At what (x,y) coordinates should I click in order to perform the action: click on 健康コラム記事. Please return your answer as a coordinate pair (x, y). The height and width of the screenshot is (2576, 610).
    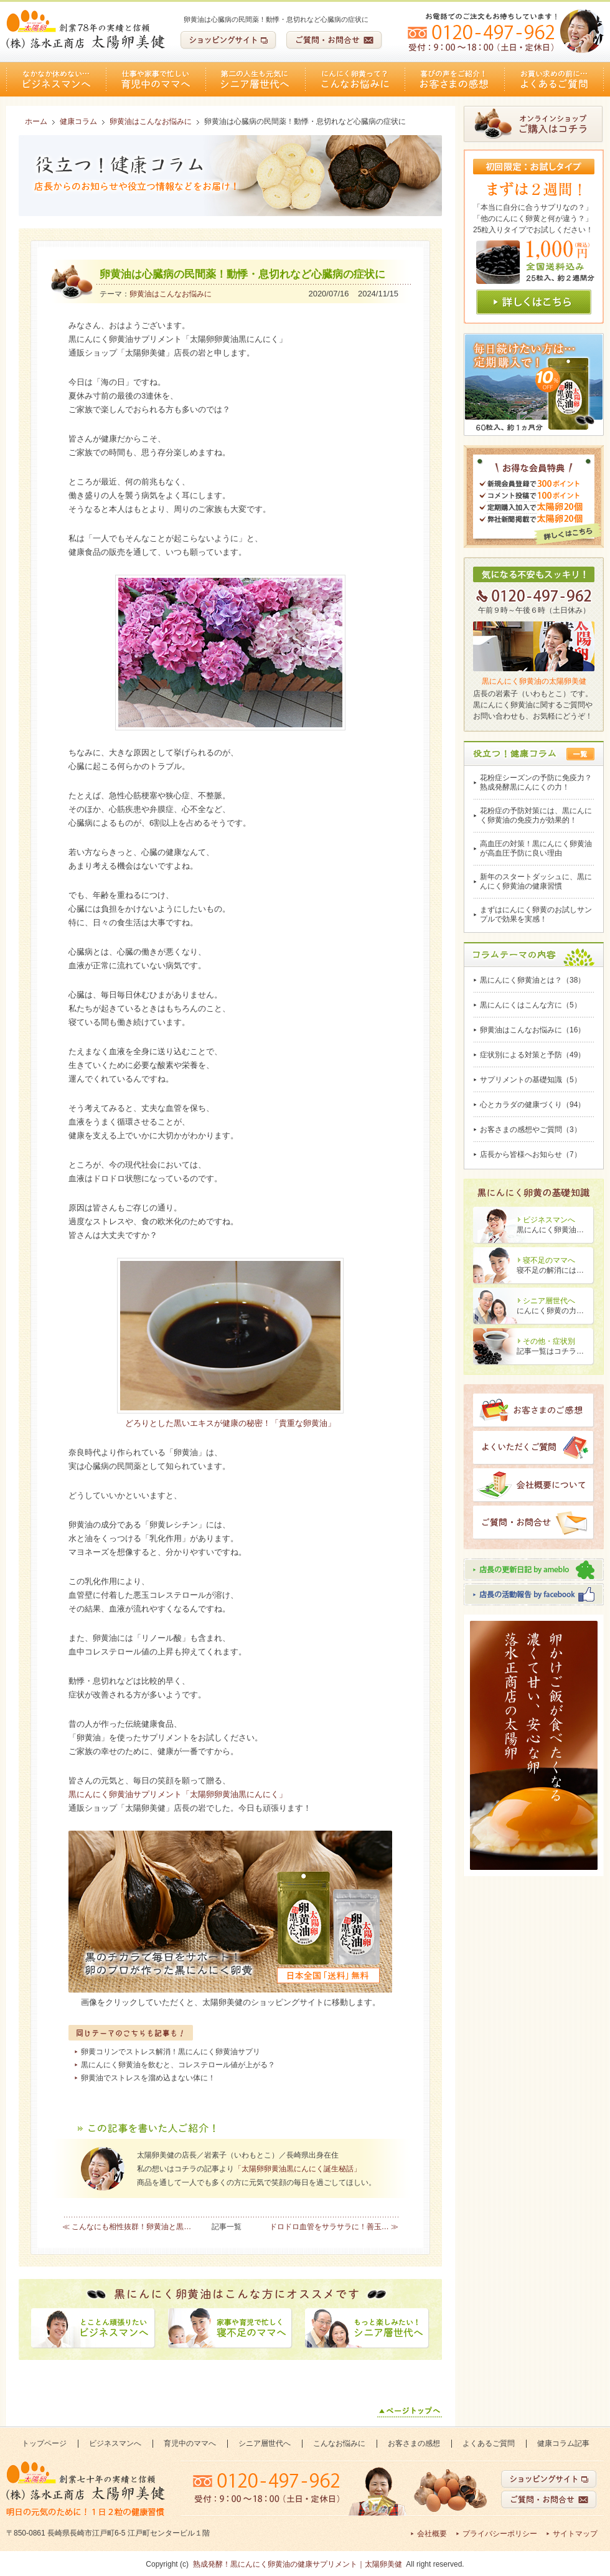
    Looking at the image, I should click on (563, 2443).